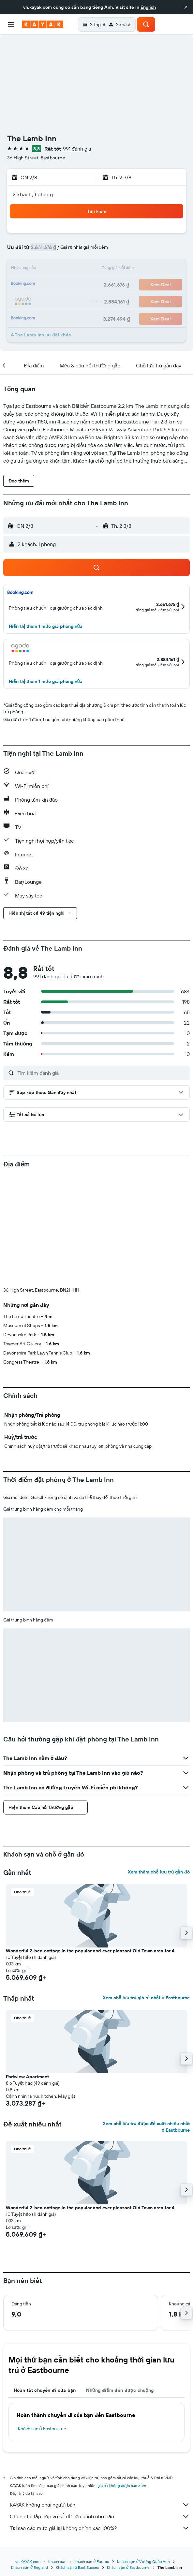 This screenshot has width=193, height=2576. Describe the element at coordinates (42, 2429) in the screenshot. I see `Khách sạn ở Eastbourne` at that location.